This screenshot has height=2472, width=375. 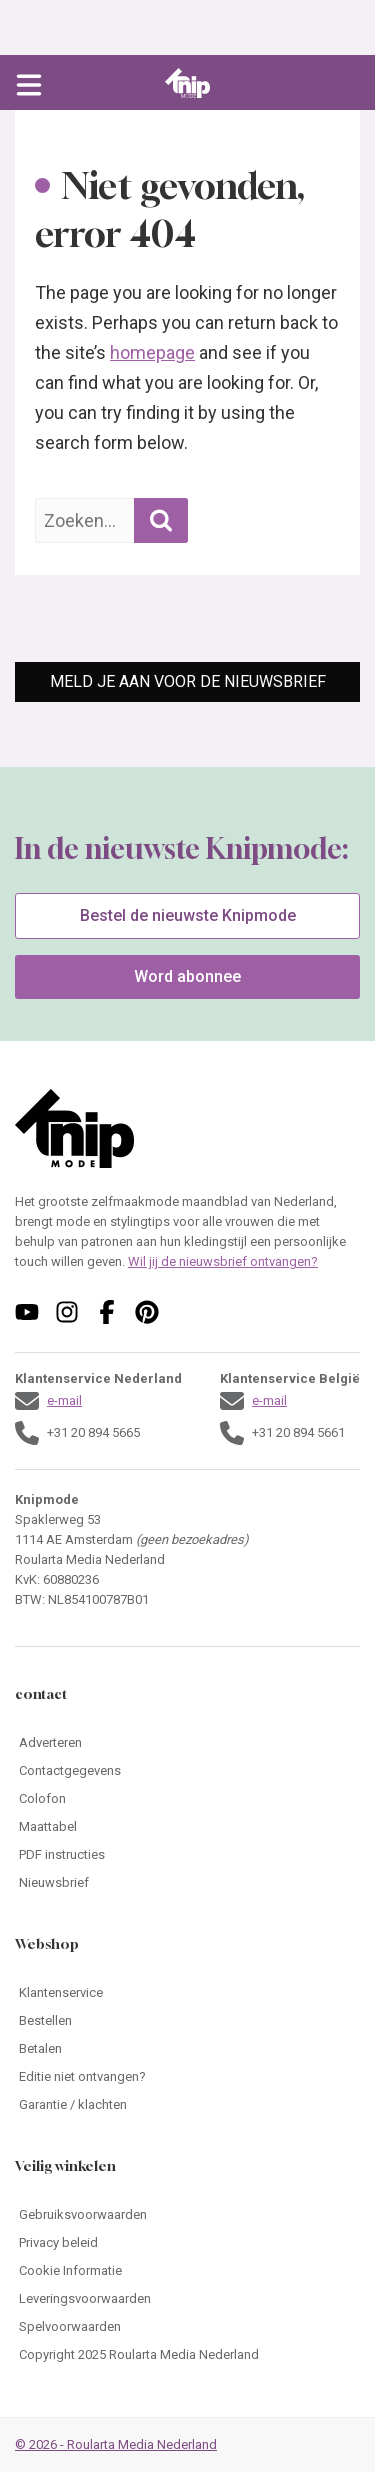 What do you see at coordinates (27, 1312) in the screenshot?
I see `[Volg ons op youtube]` at bounding box center [27, 1312].